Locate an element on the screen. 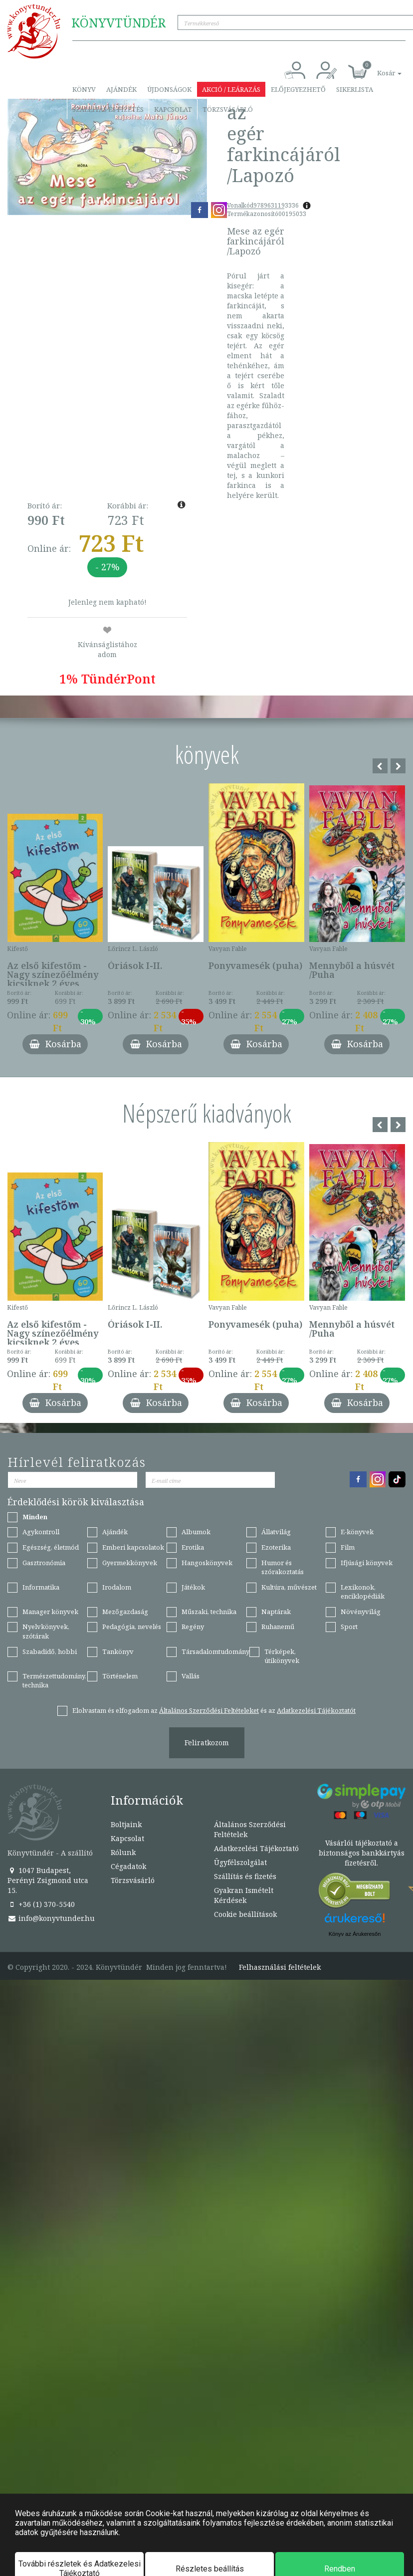 Image resolution: width=413 pixels, height=2576 pixels. Manager könyvek is located at coordinates (50, 1611).